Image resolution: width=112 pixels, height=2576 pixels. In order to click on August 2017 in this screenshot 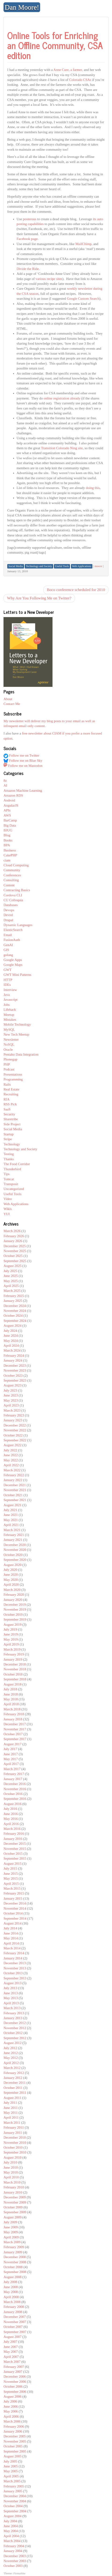, I will do `click(12, 1744)`.